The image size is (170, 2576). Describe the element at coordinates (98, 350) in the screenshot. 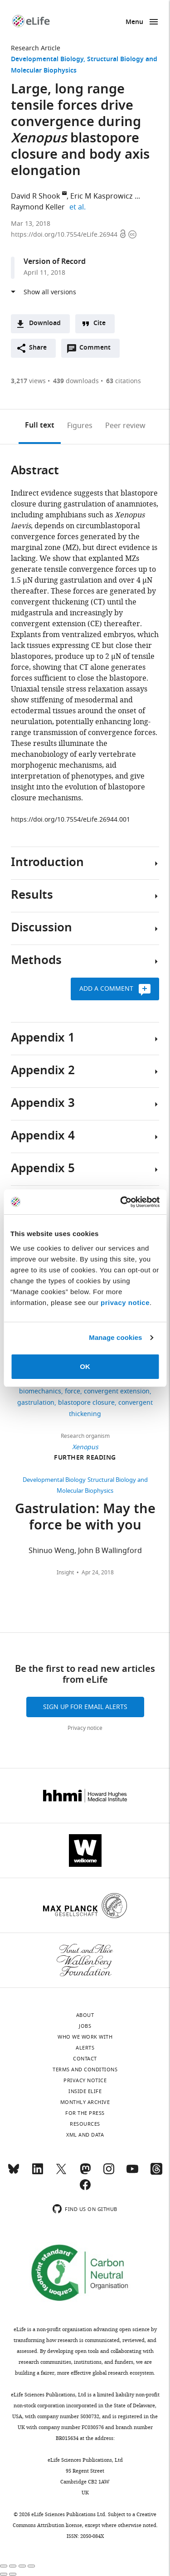

I see `Comment` at that location.